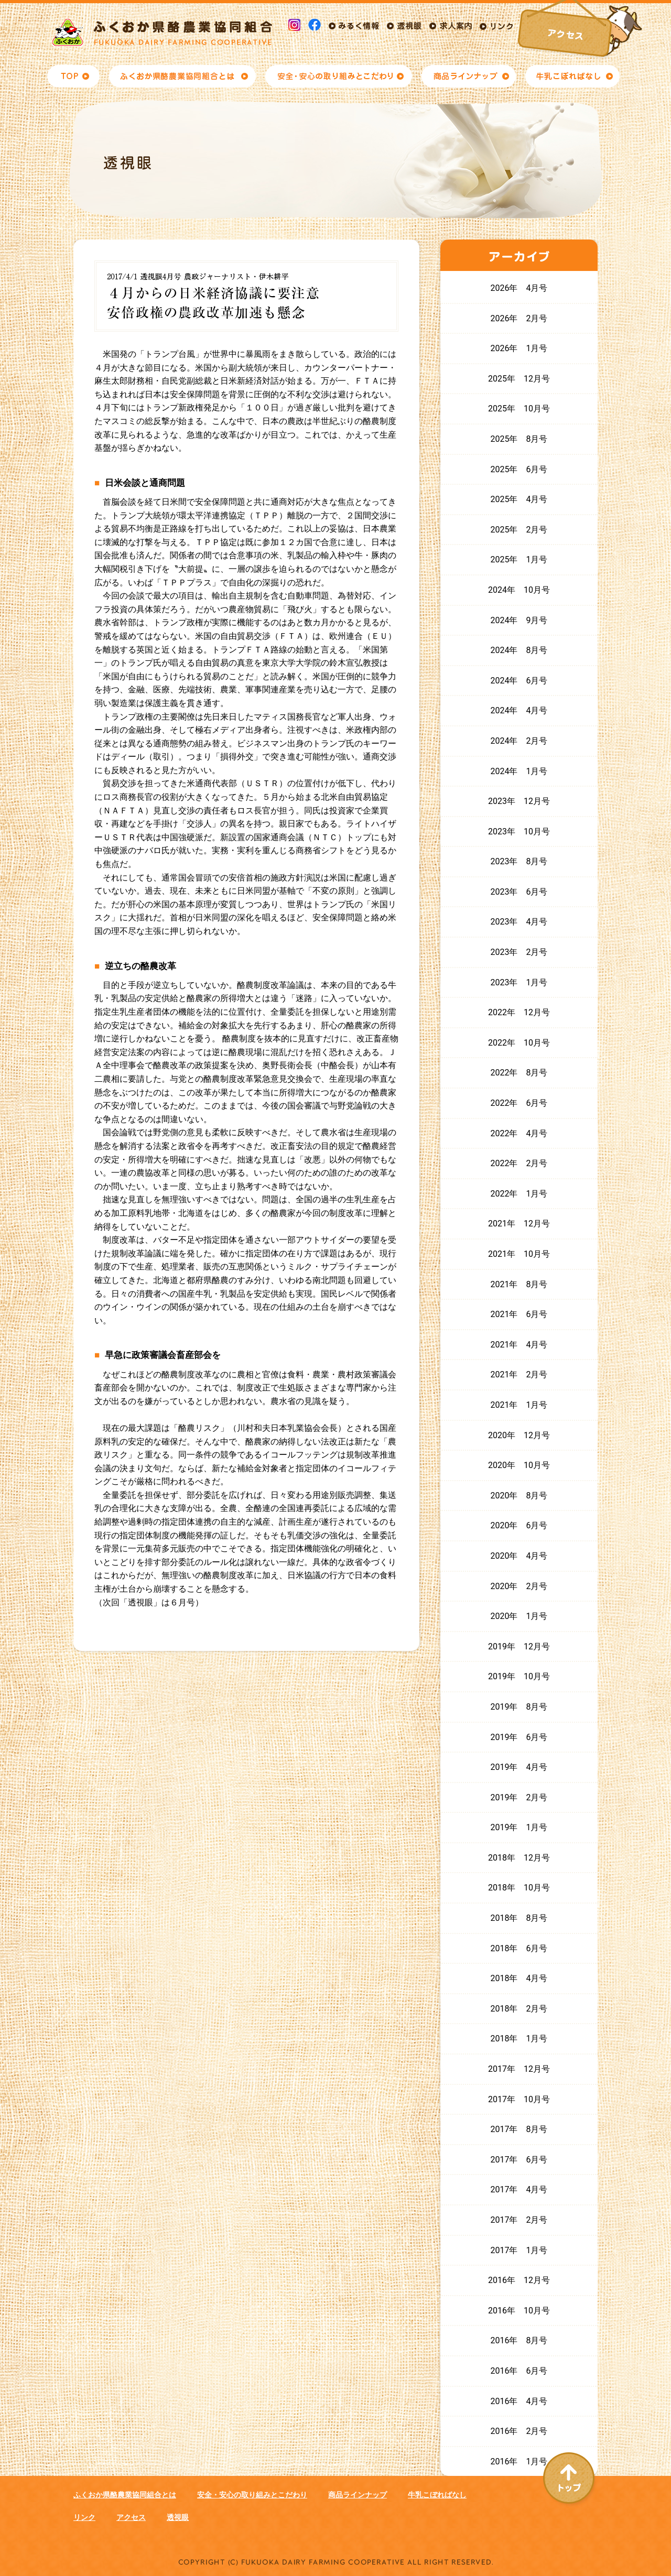 Image resolution: width=671 pixels, height=2576 pixels. Describe the element at coordinates (519, 1224) in the screenshot. I see `2021年 12月号` at that location.